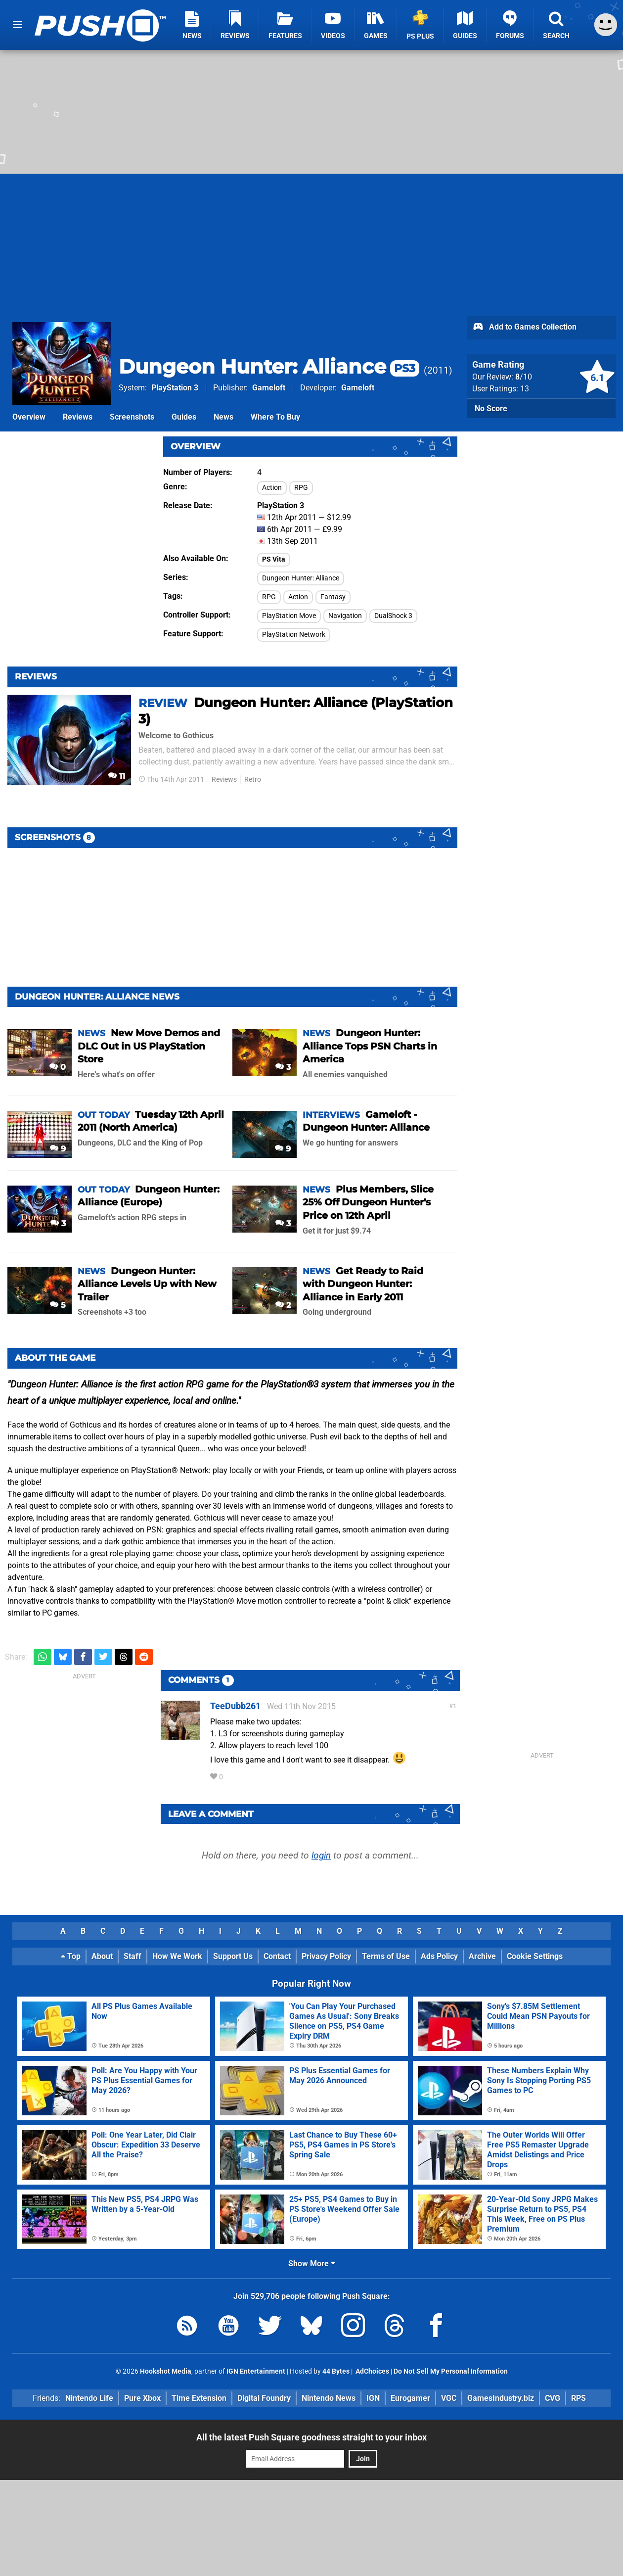  Describe the element at coordinates (293, 634) in the screenshot. I see `PlayStation Network` at that location.